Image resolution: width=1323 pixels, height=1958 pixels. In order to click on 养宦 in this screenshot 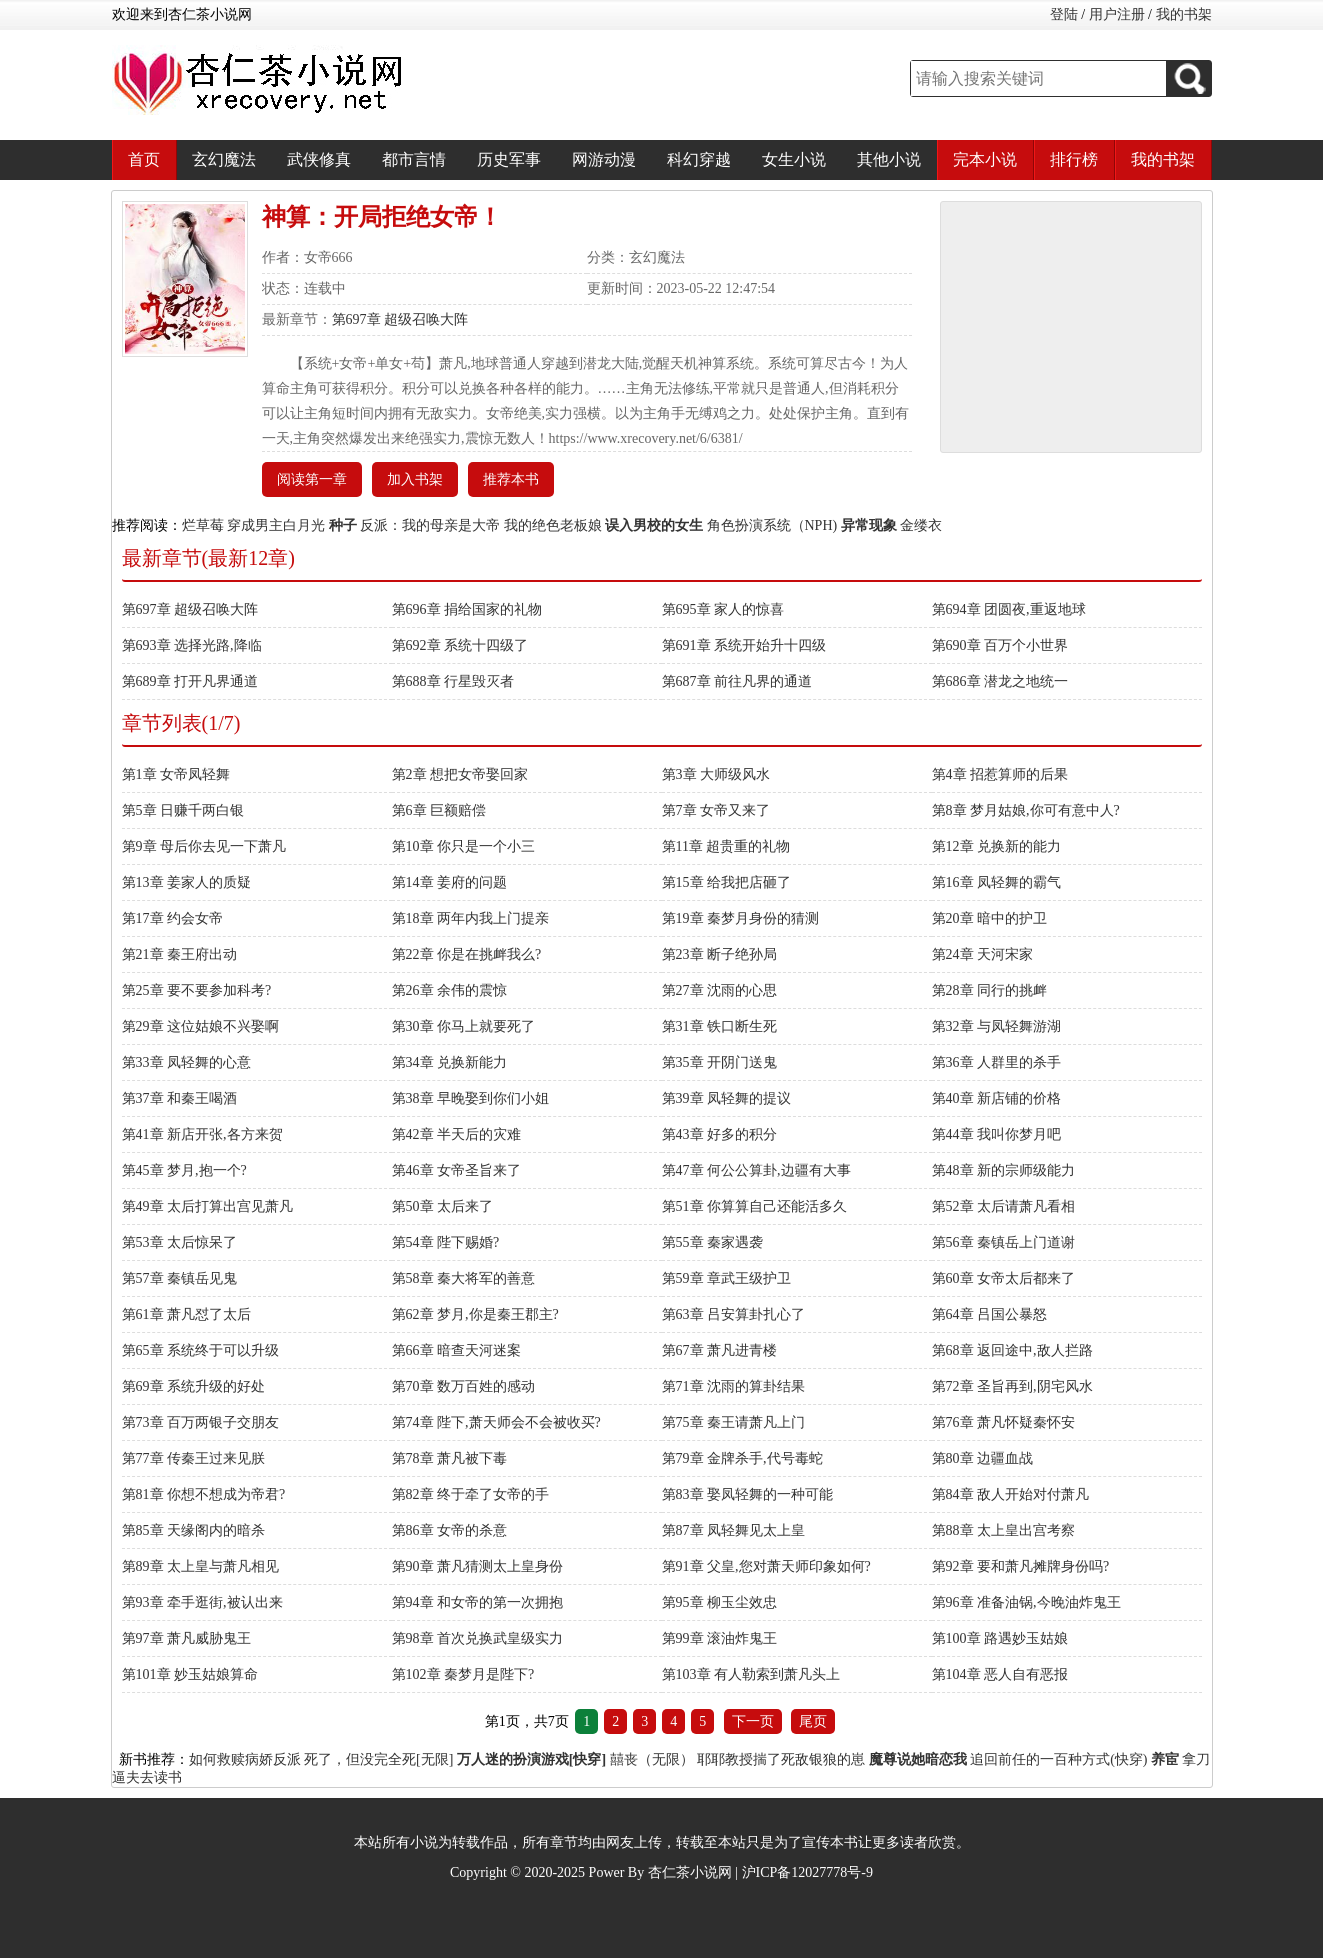, I will do `click(1165, 1759)`.